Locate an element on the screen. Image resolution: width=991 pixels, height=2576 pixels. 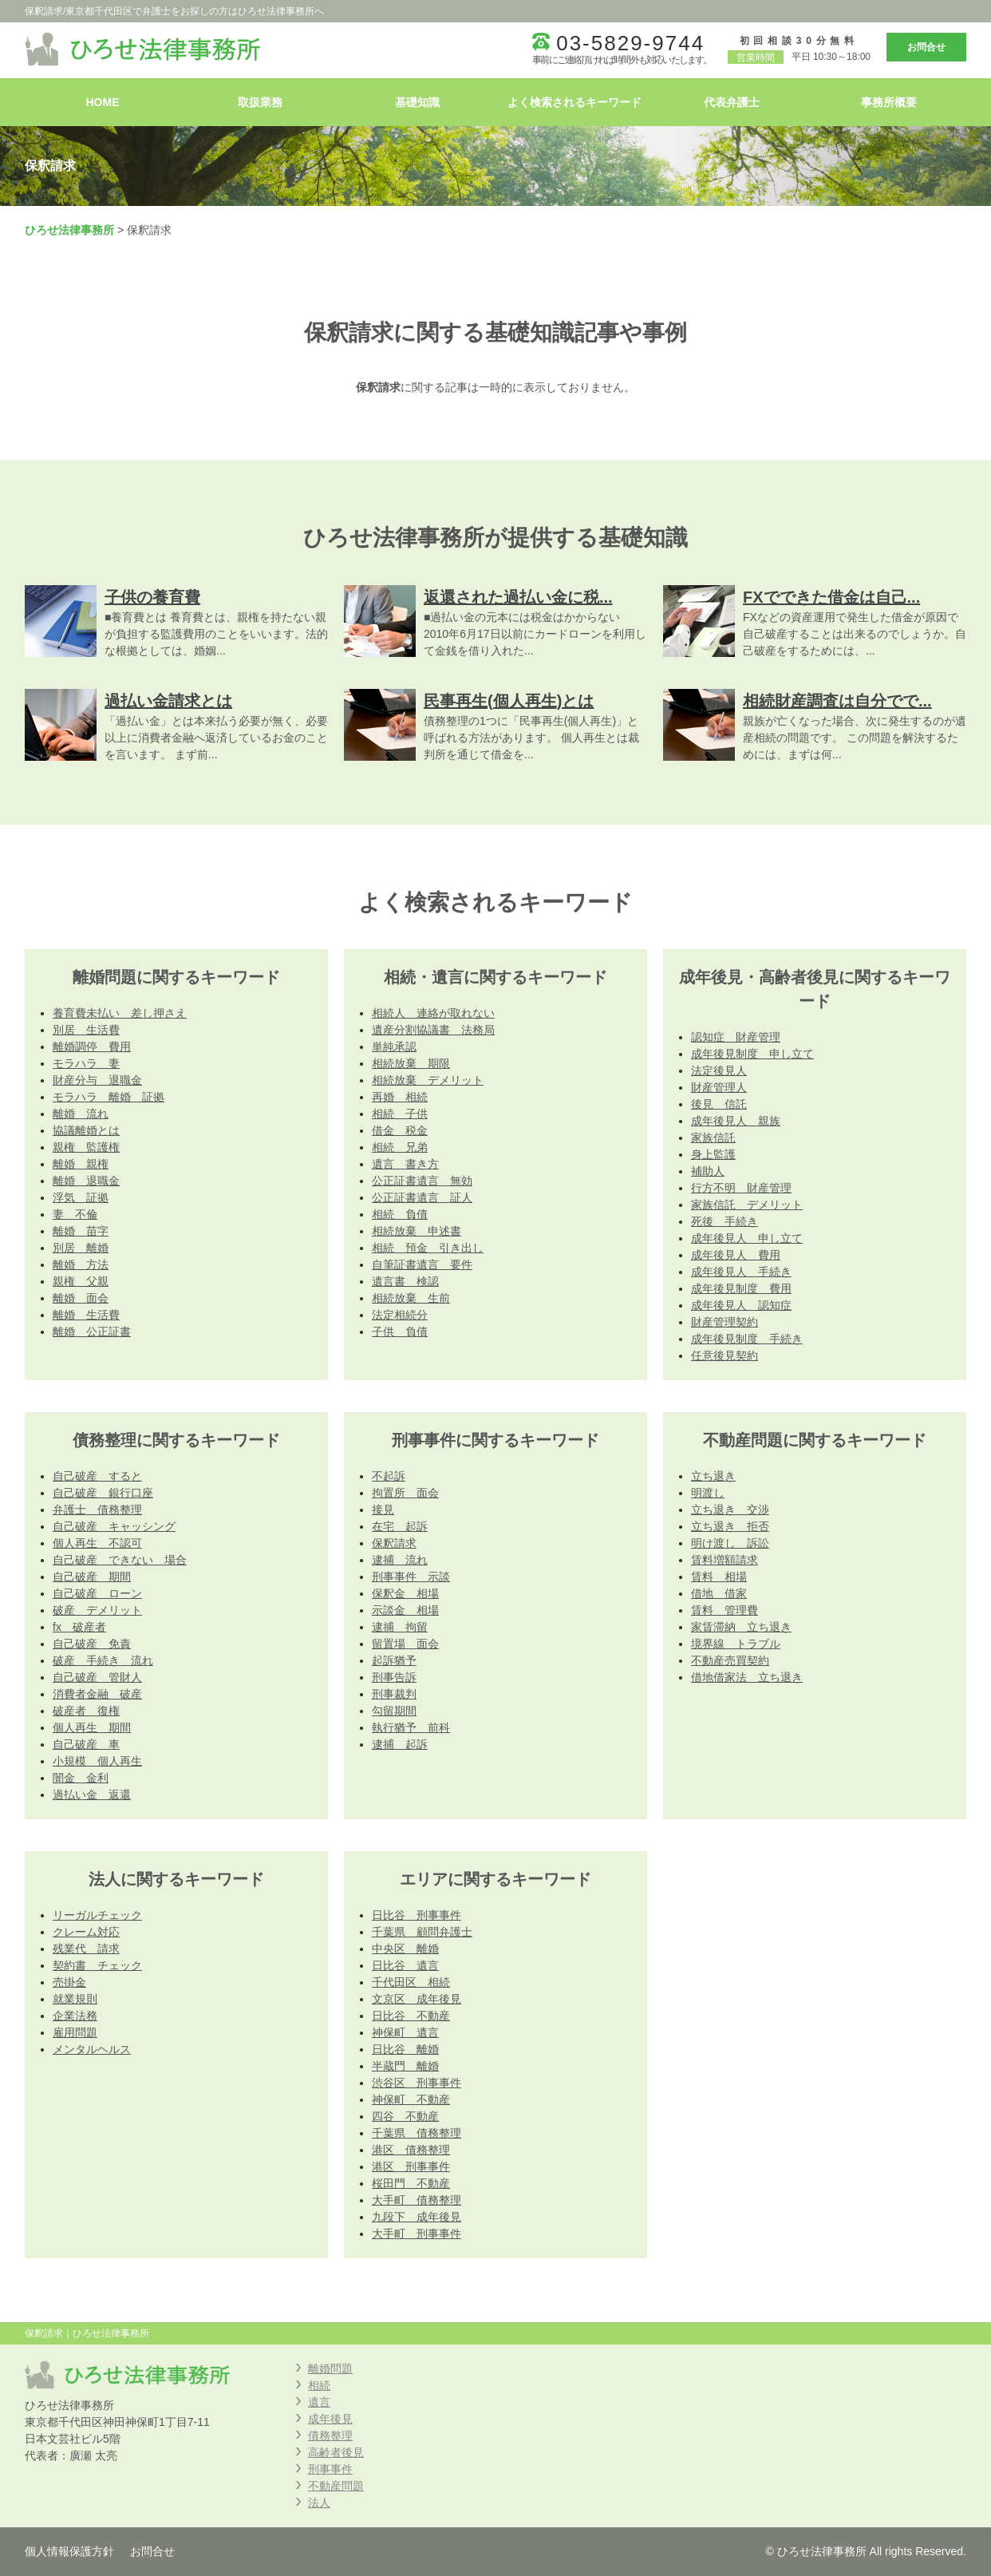
日比谷 遺言 is located at coordinates (405, 1965).